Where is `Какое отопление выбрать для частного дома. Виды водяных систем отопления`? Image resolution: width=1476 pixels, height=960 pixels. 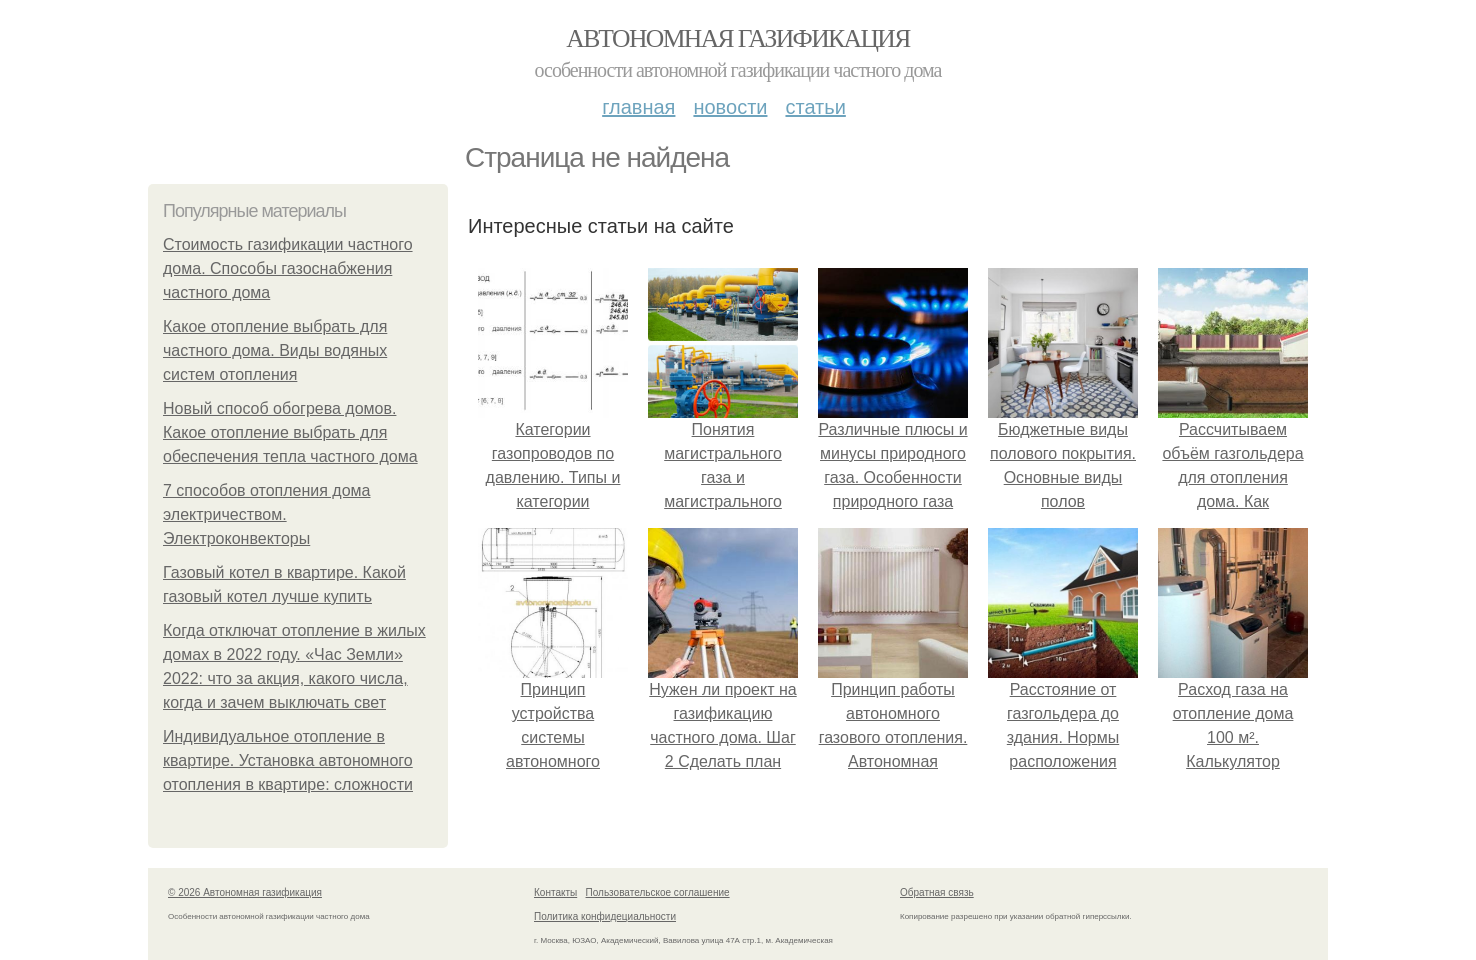
Какое отопление выбрать для частного дома. Виды водяных систем отопления is located at coordinates (275, 350).